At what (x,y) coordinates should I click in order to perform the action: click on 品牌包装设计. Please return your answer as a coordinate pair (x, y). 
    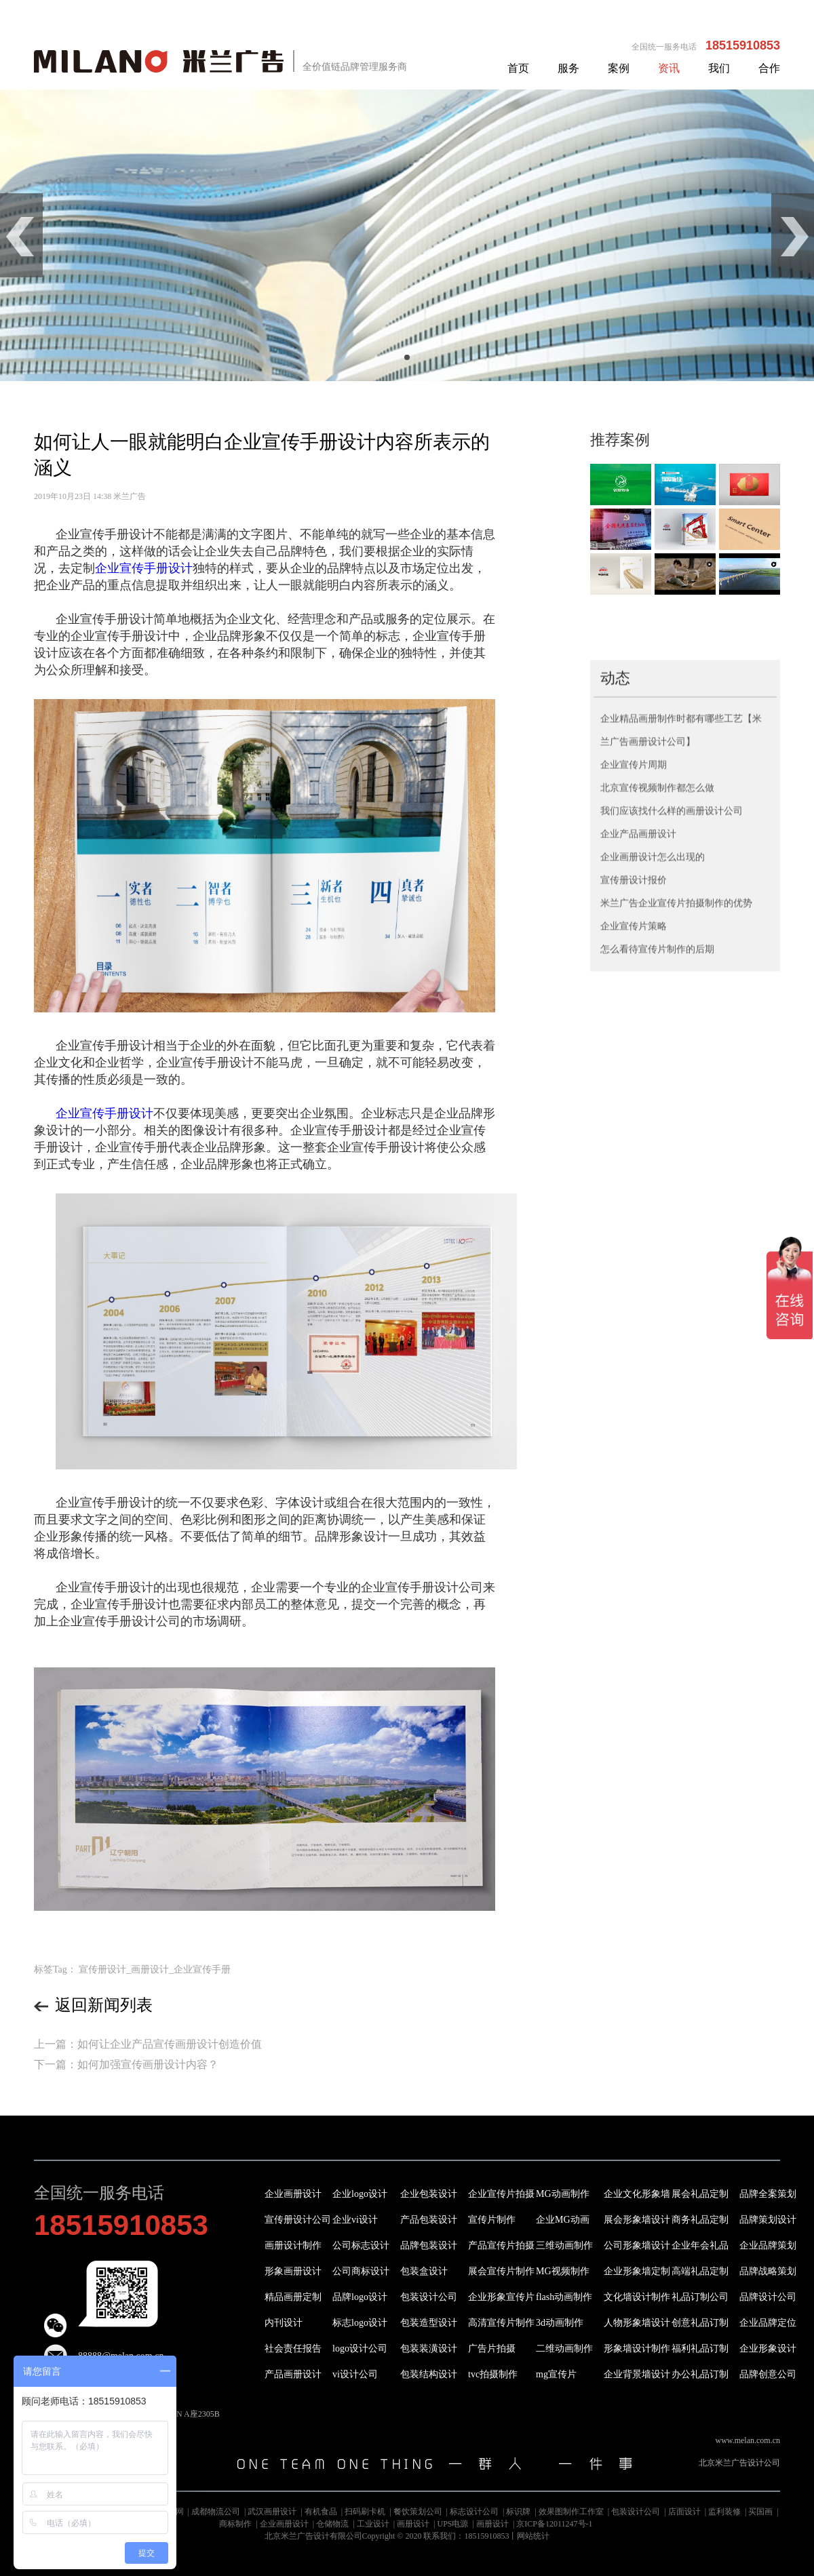
    Looking at the image, I should click on (428, 2245).